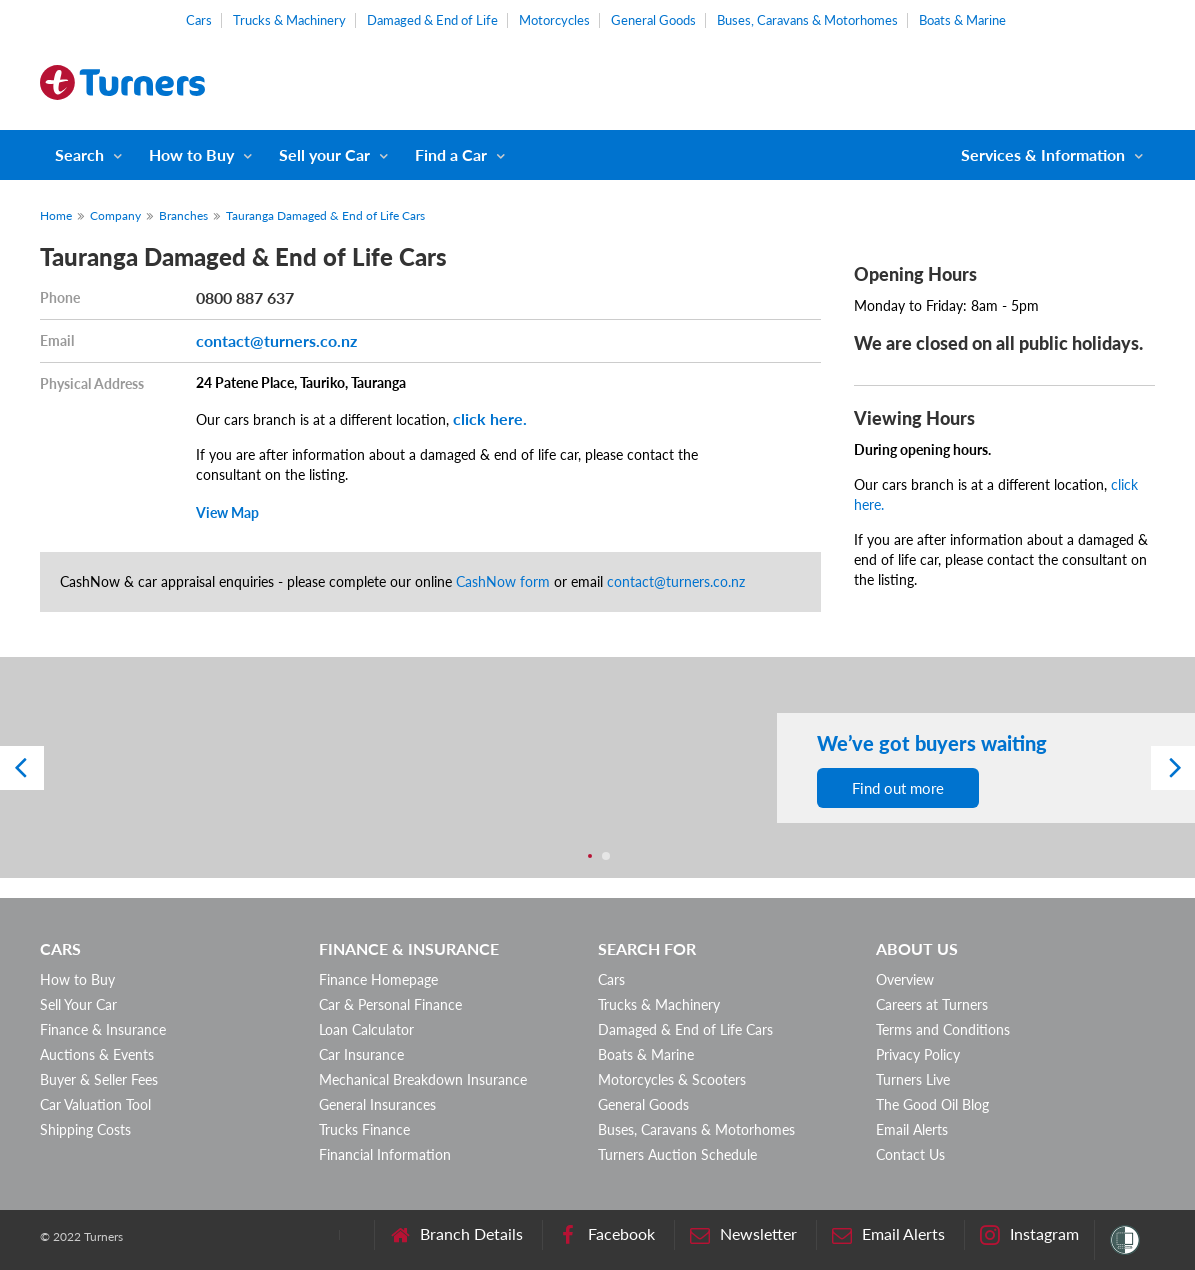 This screenshot has width=1195, height=1270. I want to click on View Map, so click(227, 512).